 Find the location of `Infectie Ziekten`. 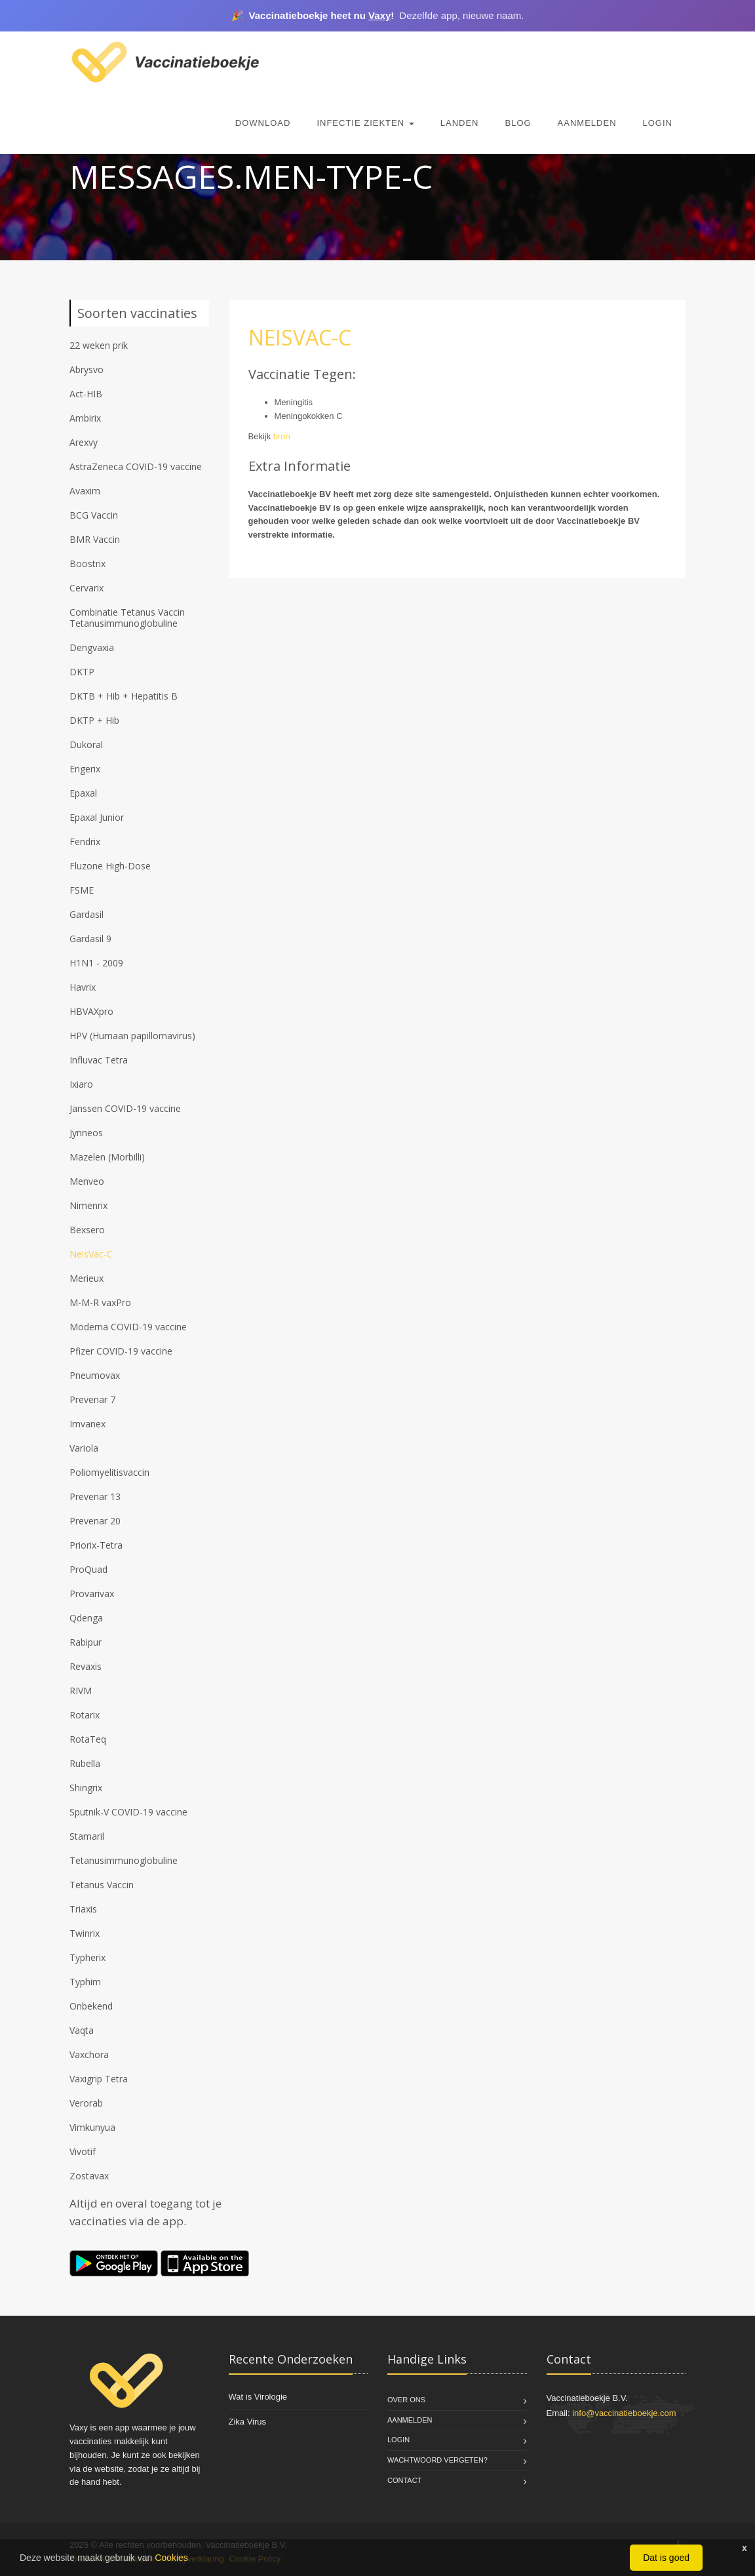

Infectie Ziekten is located at coordinates (365, 123).